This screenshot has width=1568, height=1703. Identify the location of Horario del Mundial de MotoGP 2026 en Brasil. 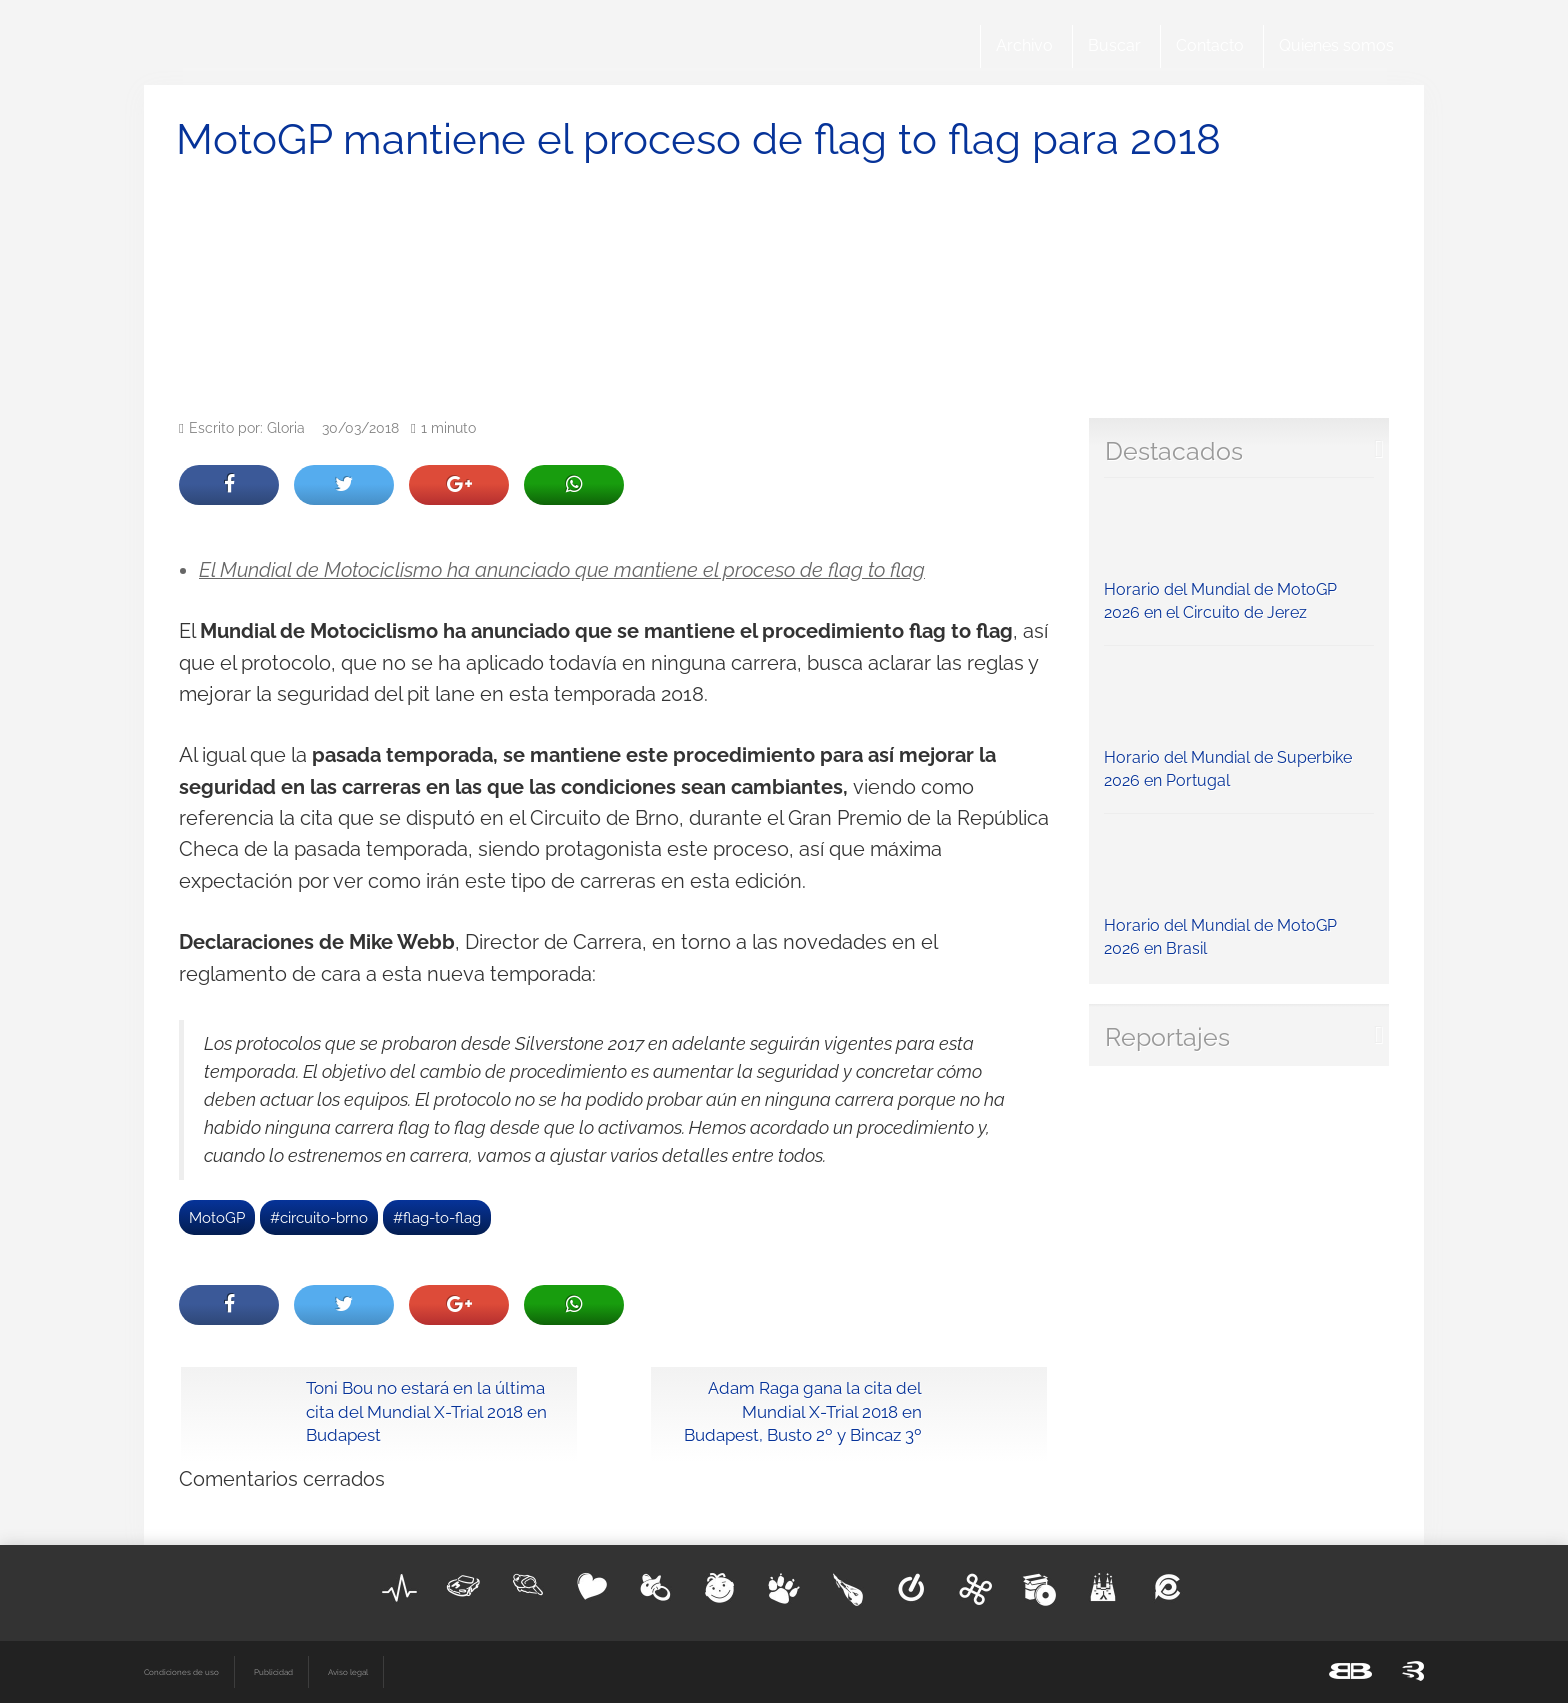
(1239, 891).